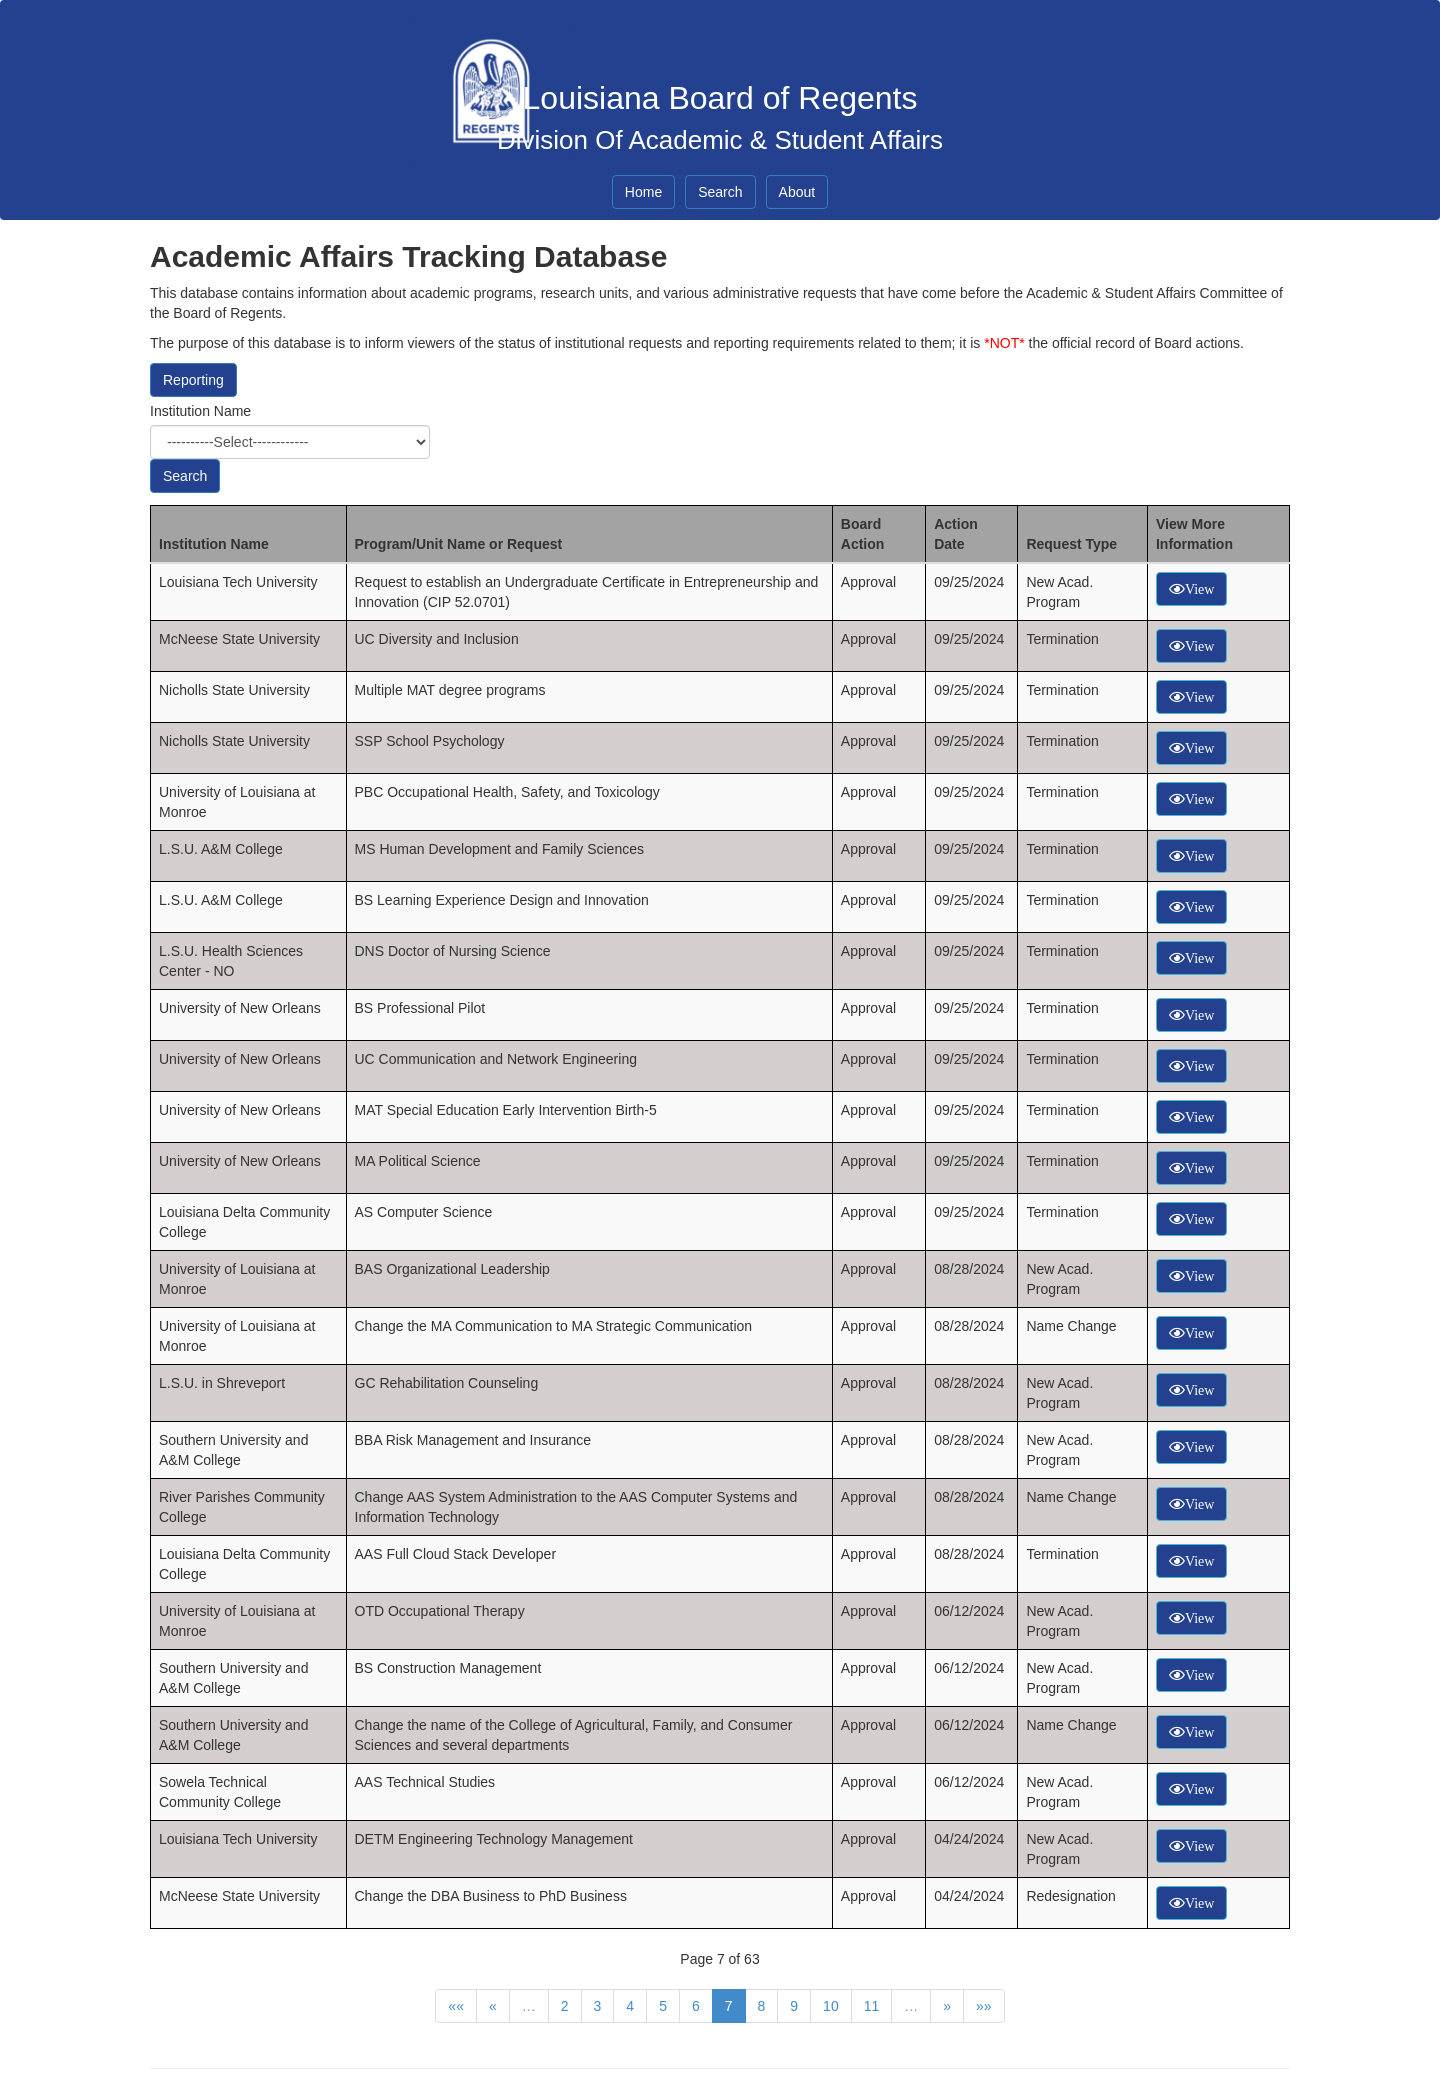 This screenshot has height=2089, width=1440. I want to click on Reporting, so click(193, 380).